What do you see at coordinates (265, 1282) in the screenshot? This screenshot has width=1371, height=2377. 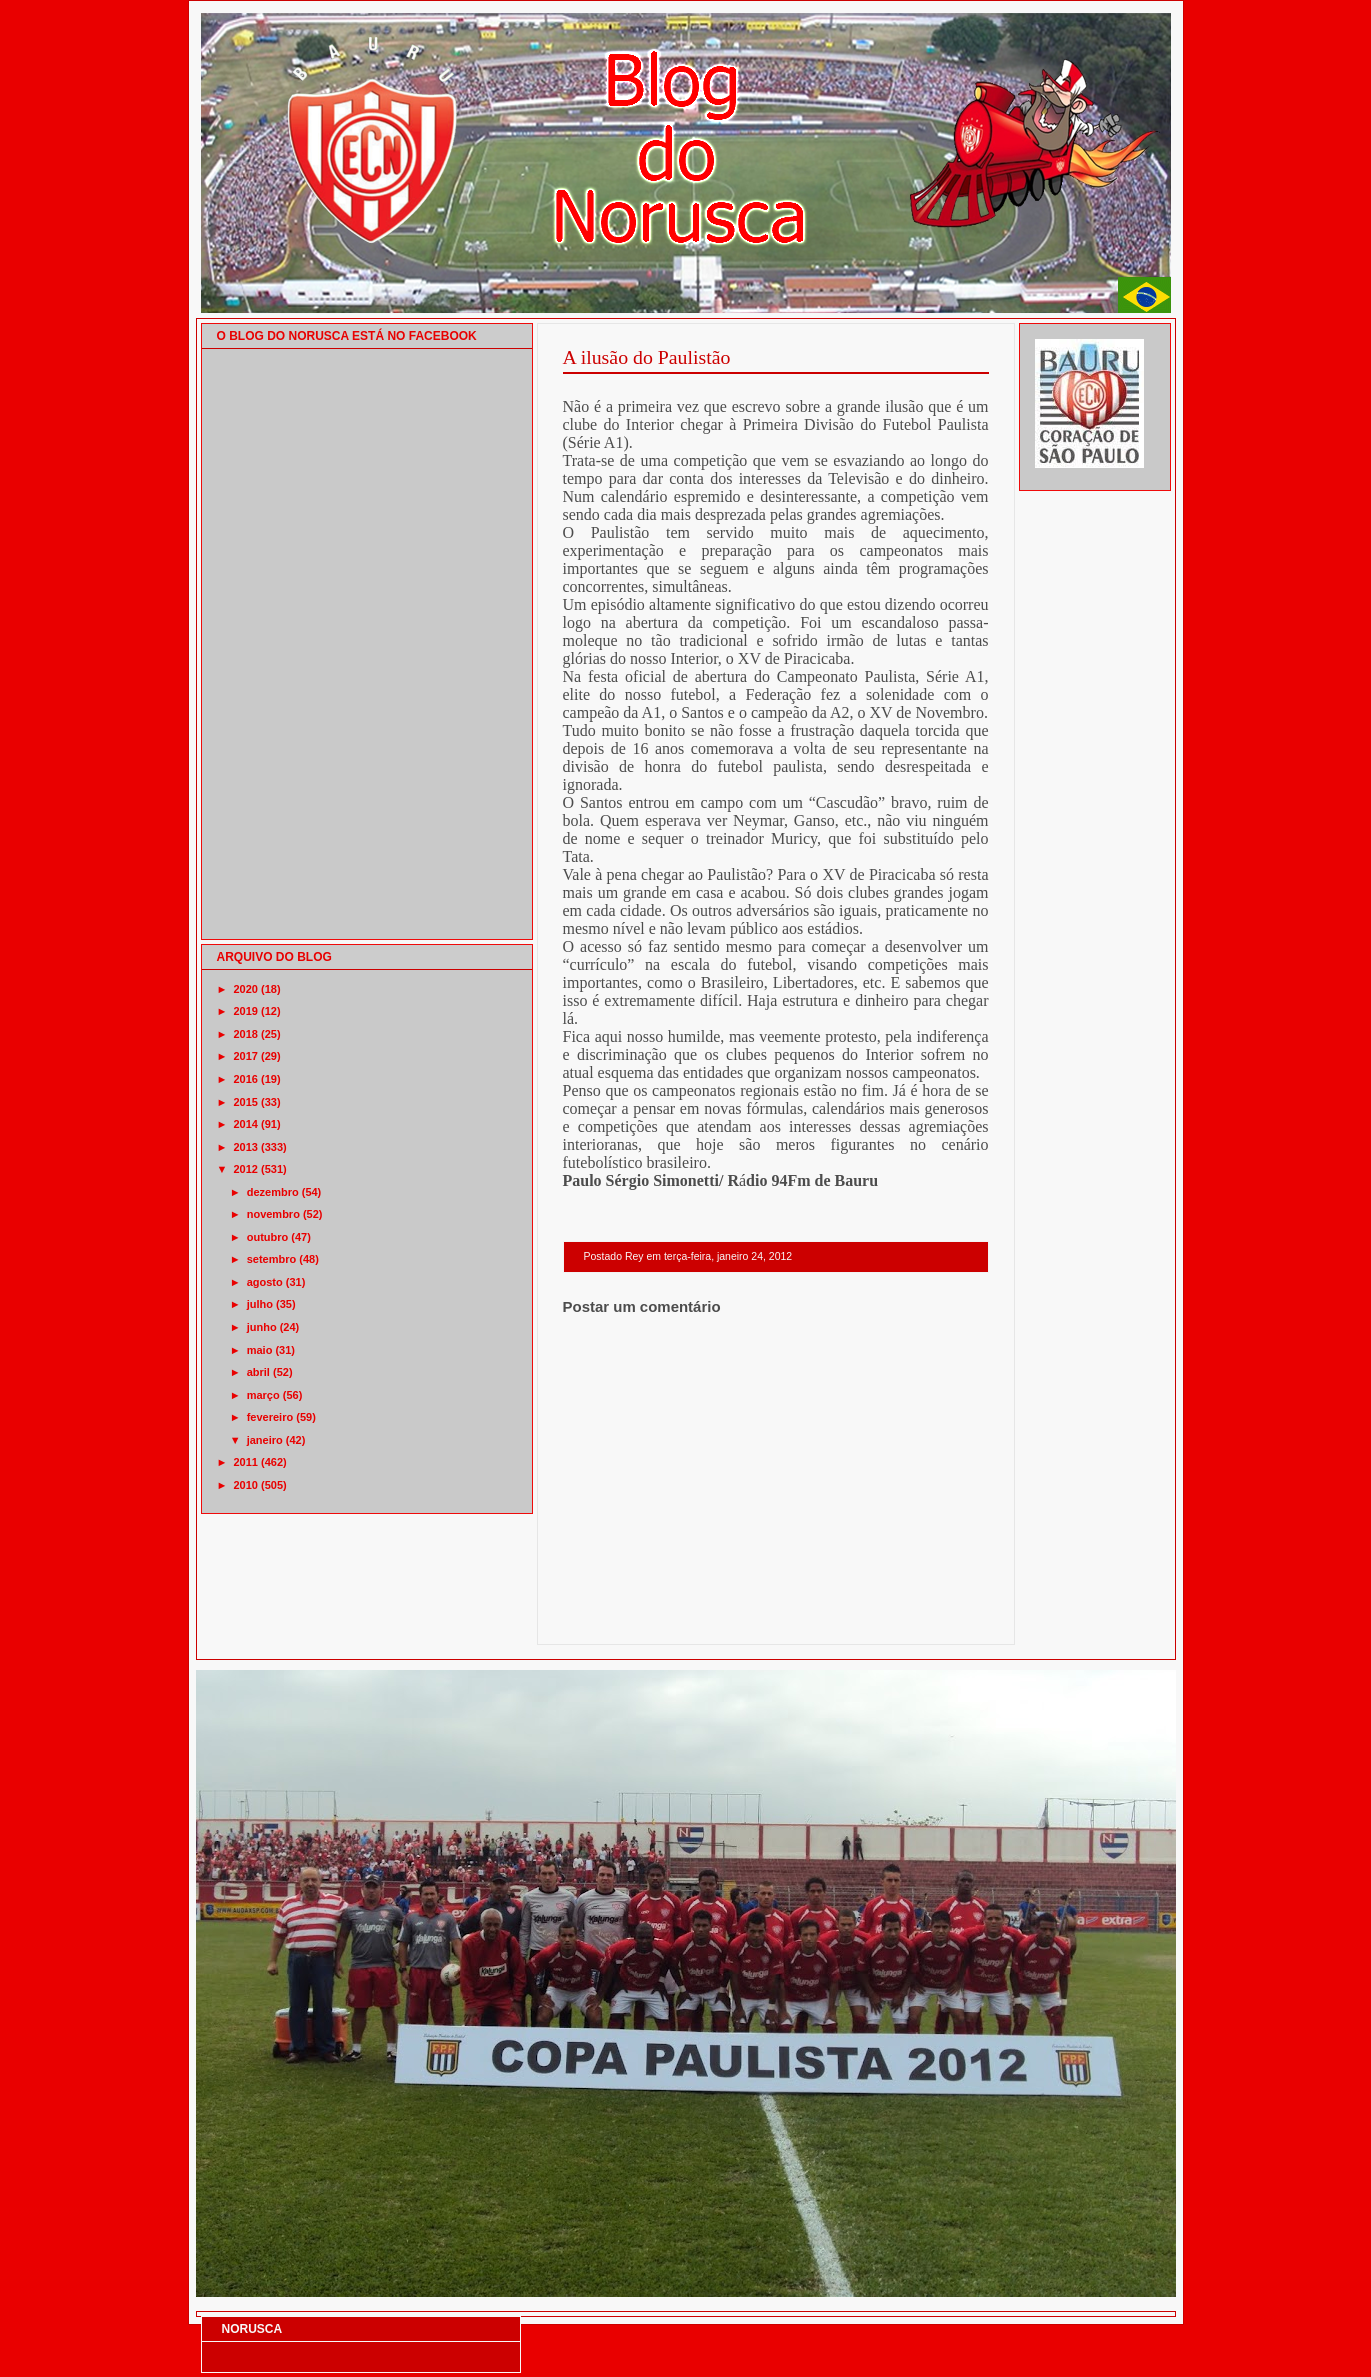 I see `agosto` at bounding box center [265, 1282].